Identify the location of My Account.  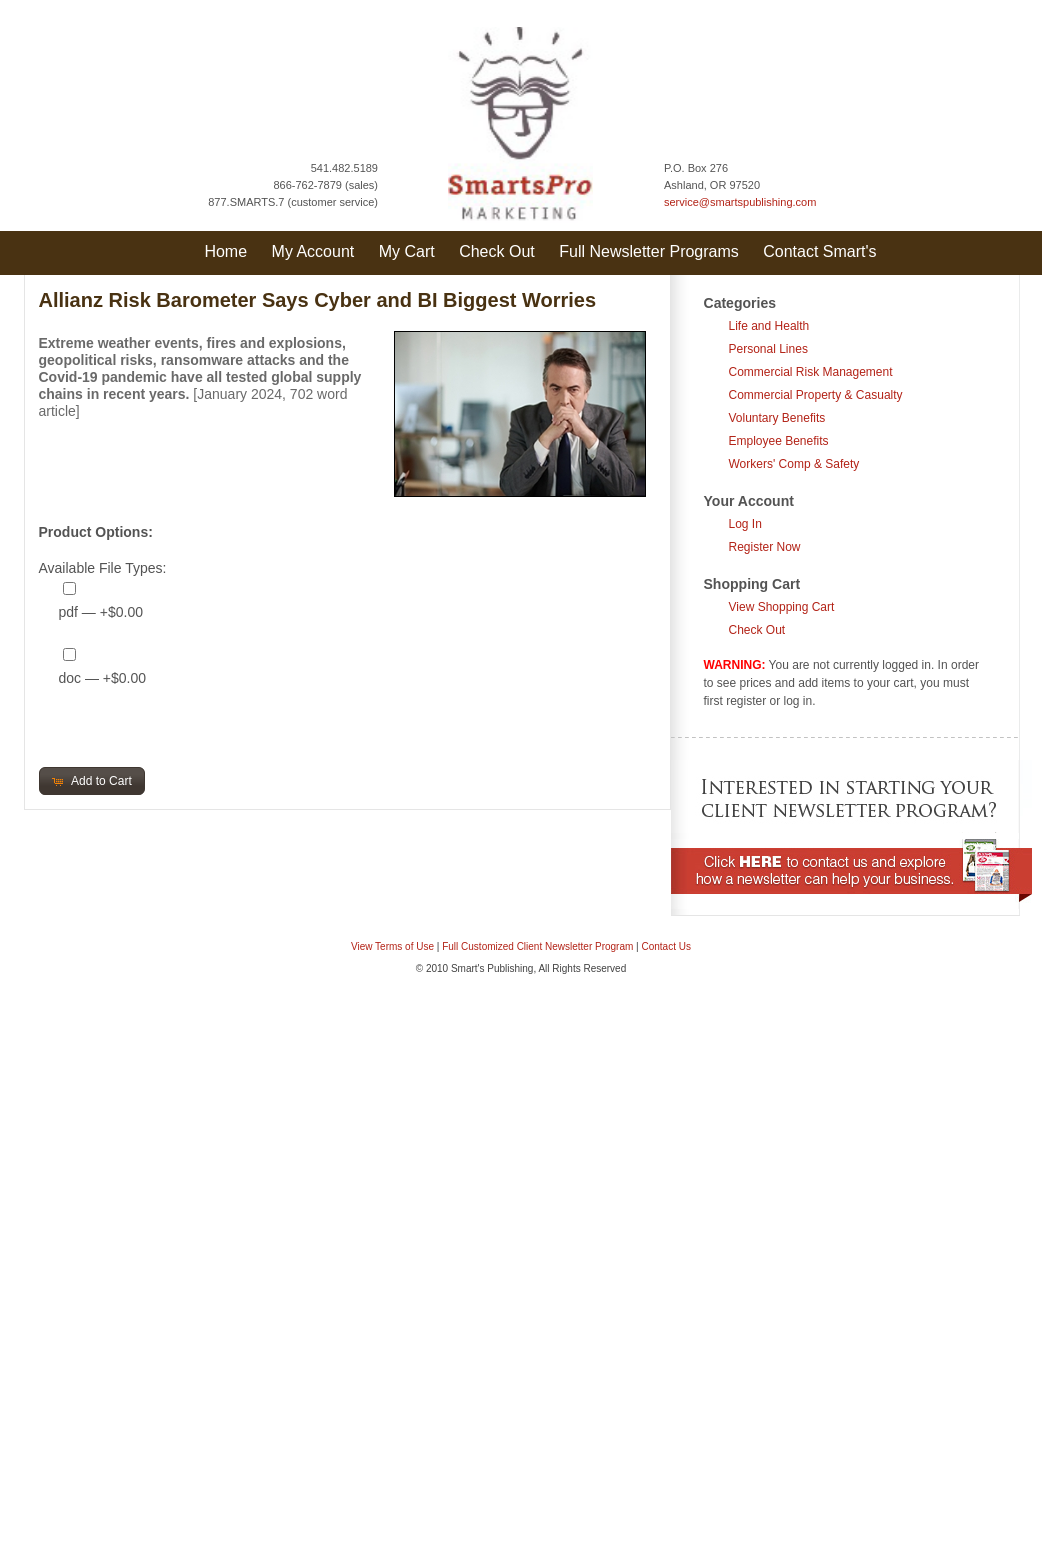
(313, 251).